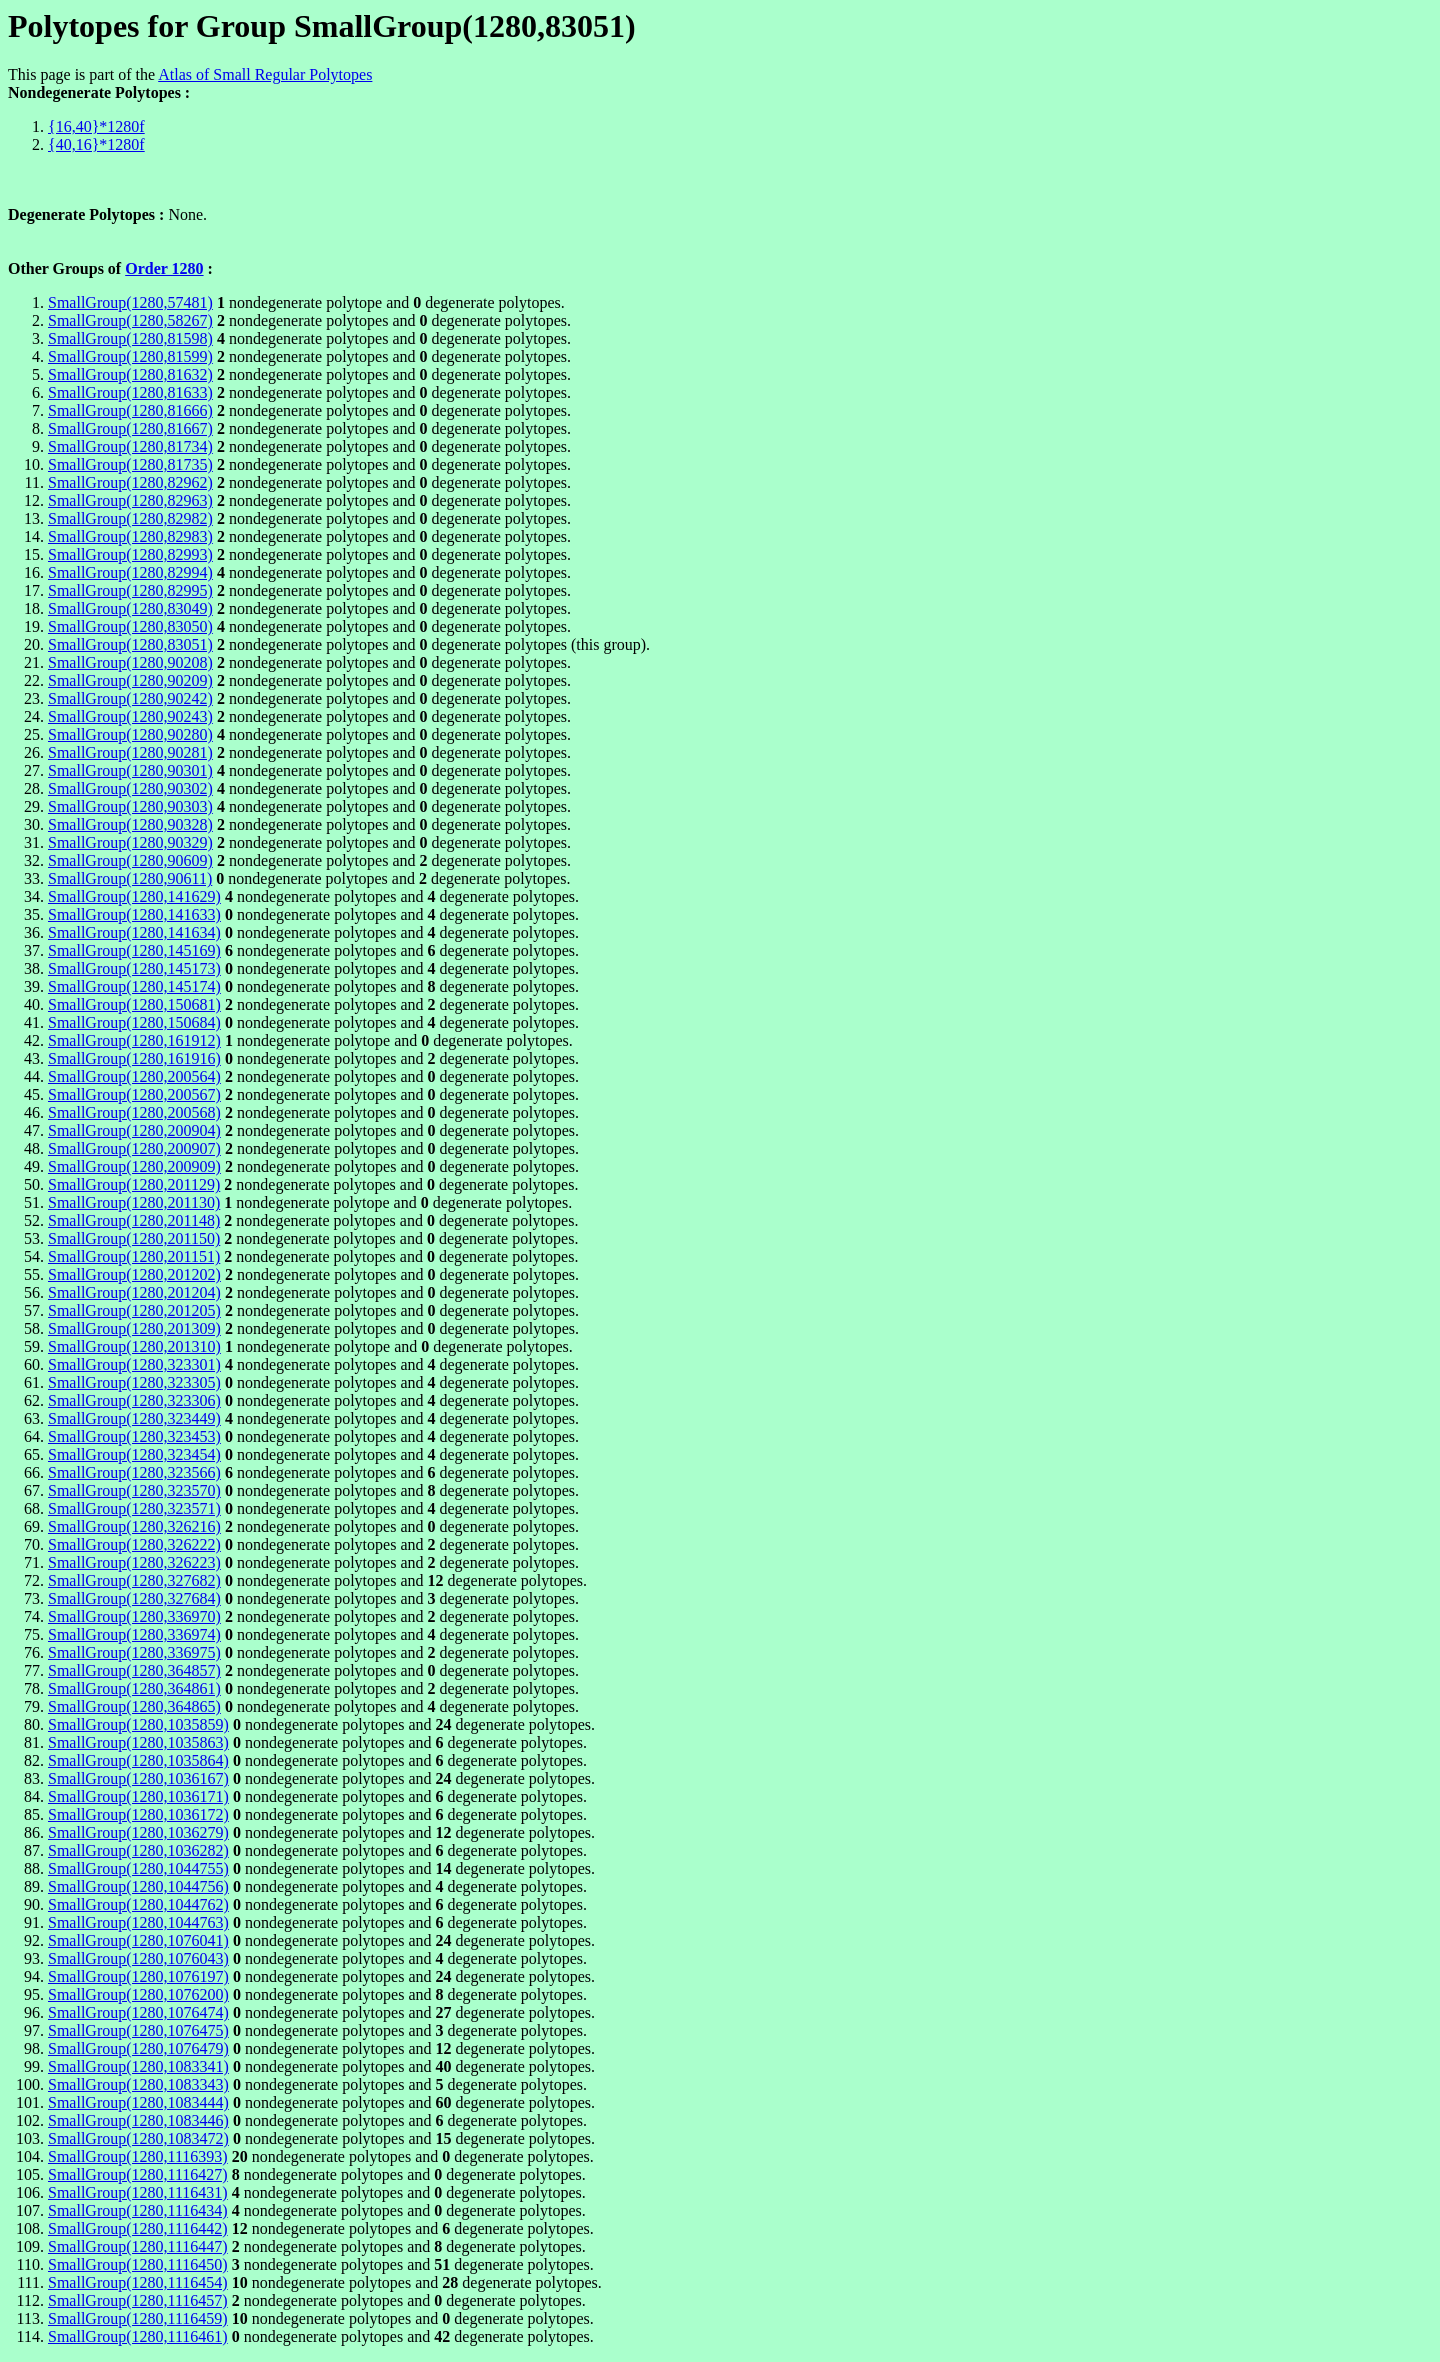  What do you see at coordinates (134, 1400) in the screenshot?
I see `SmallGroup(1280,323306)` at bounding box center [134, 1400].